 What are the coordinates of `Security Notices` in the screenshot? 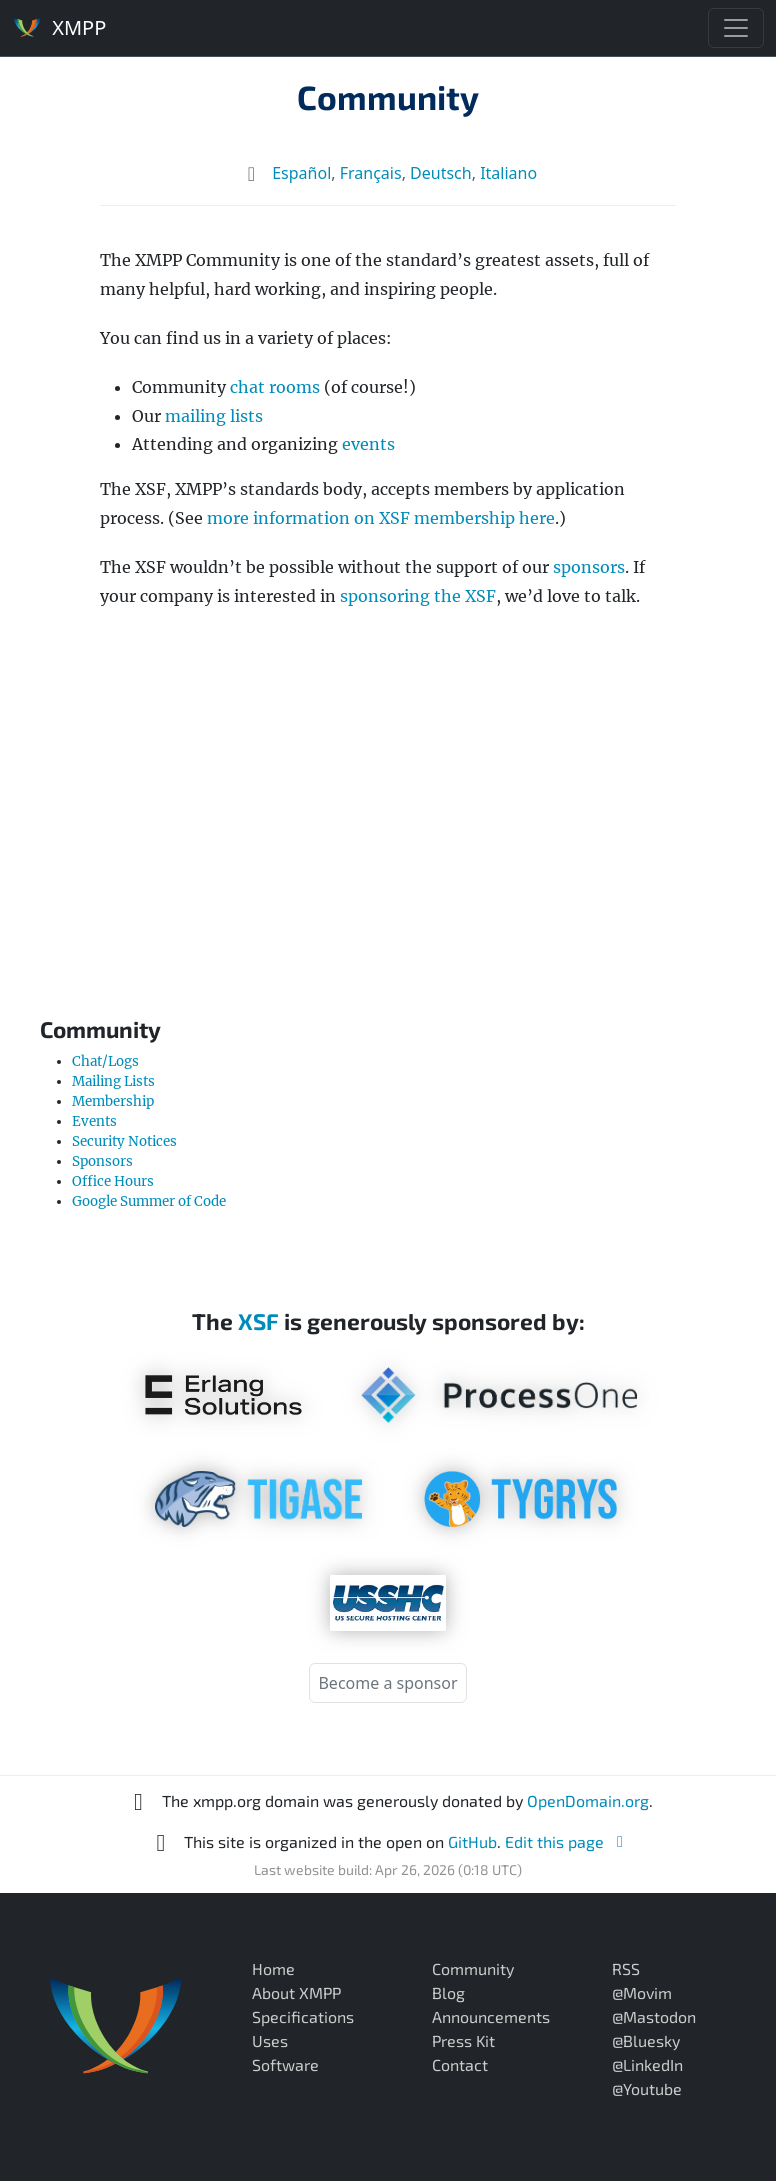 It's located at (124, 1141).